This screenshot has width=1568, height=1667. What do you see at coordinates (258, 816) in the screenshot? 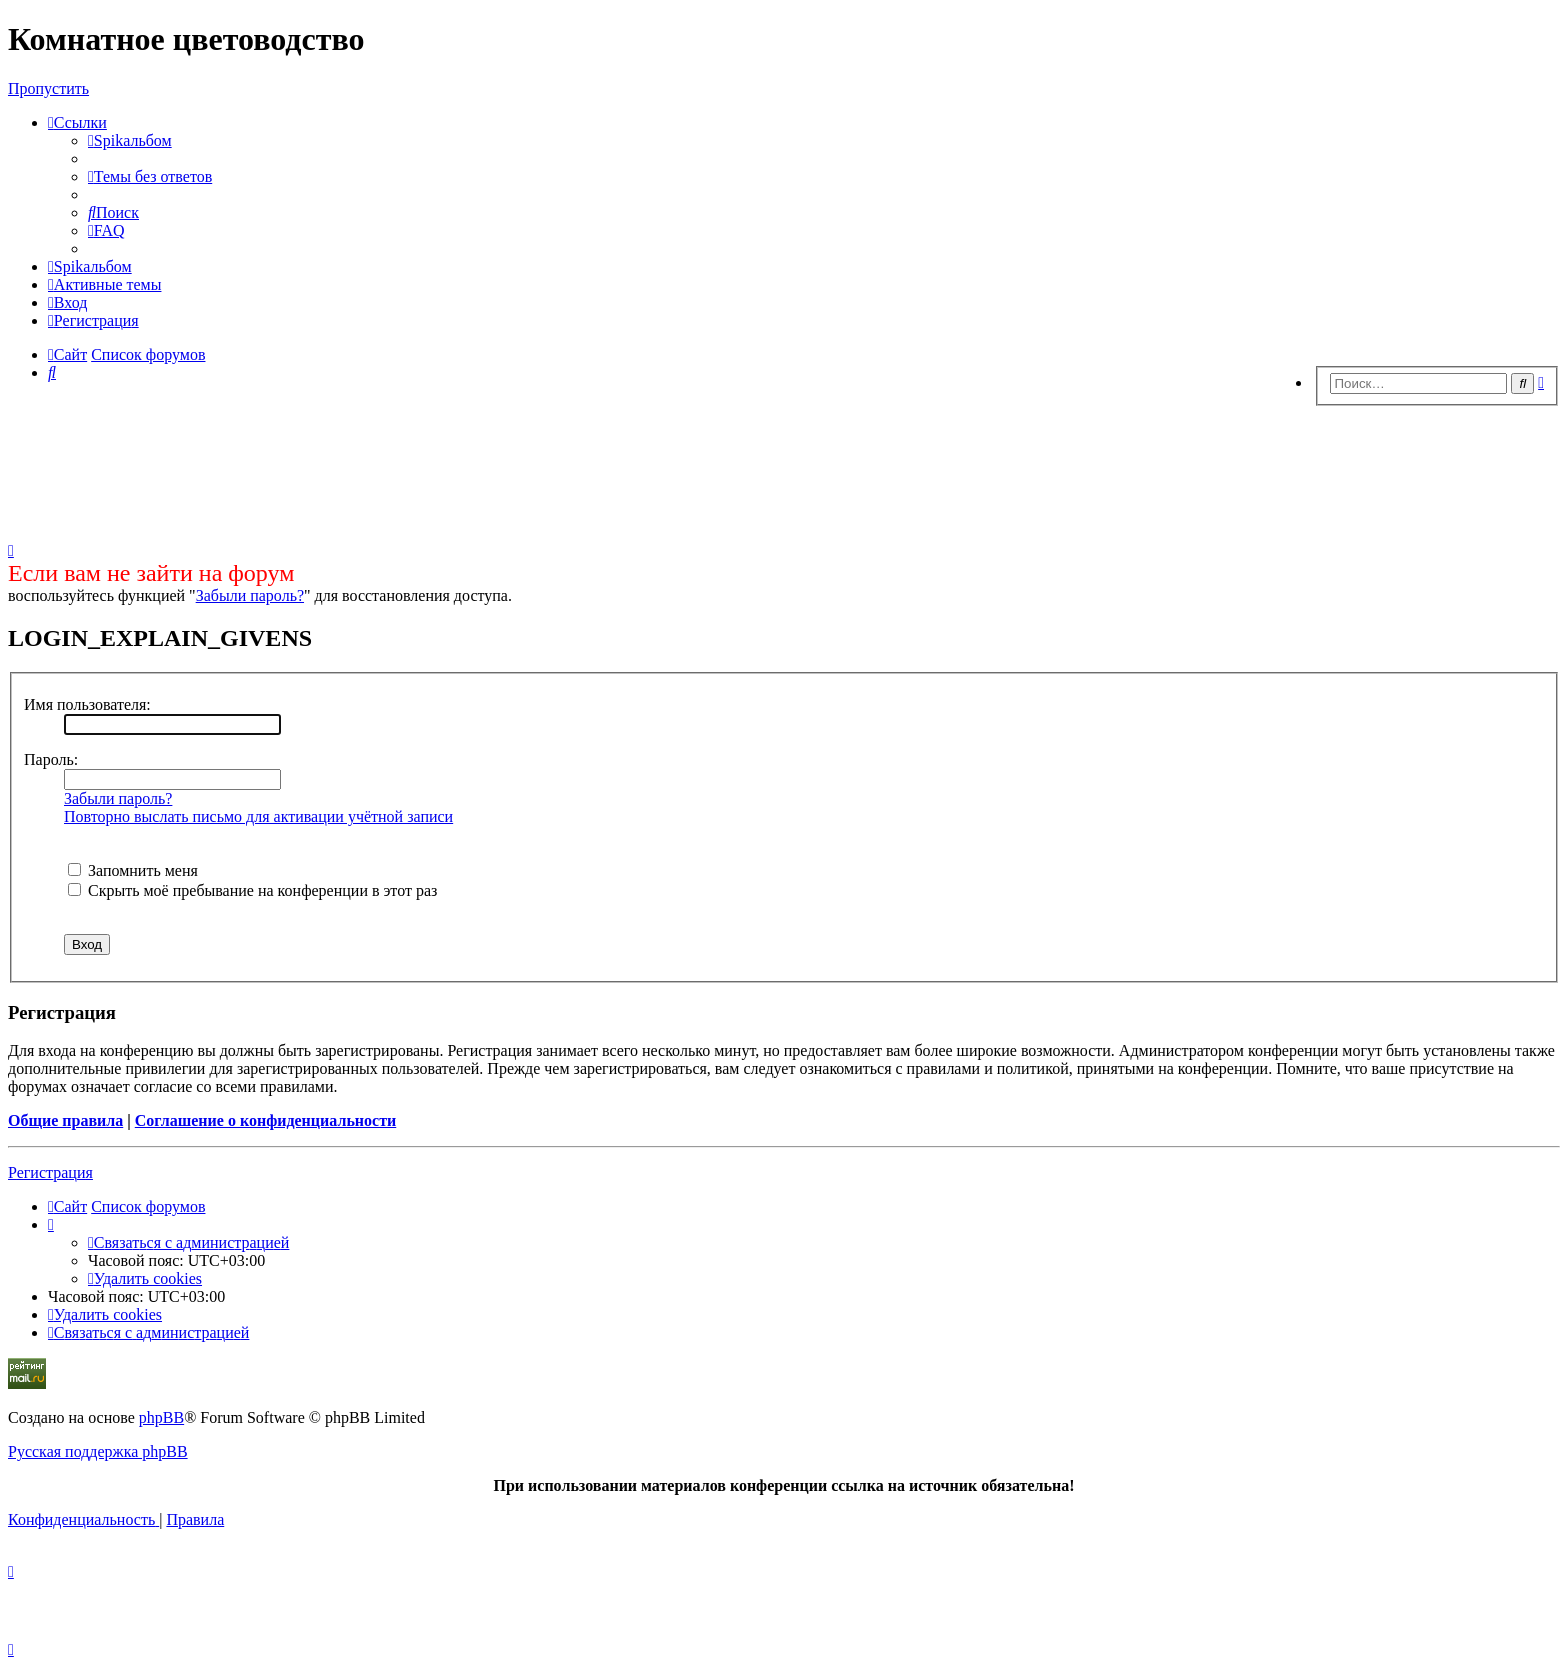
I see `Повторно выслать письмо для активации учётной записи` at bounding box center [258, 816].